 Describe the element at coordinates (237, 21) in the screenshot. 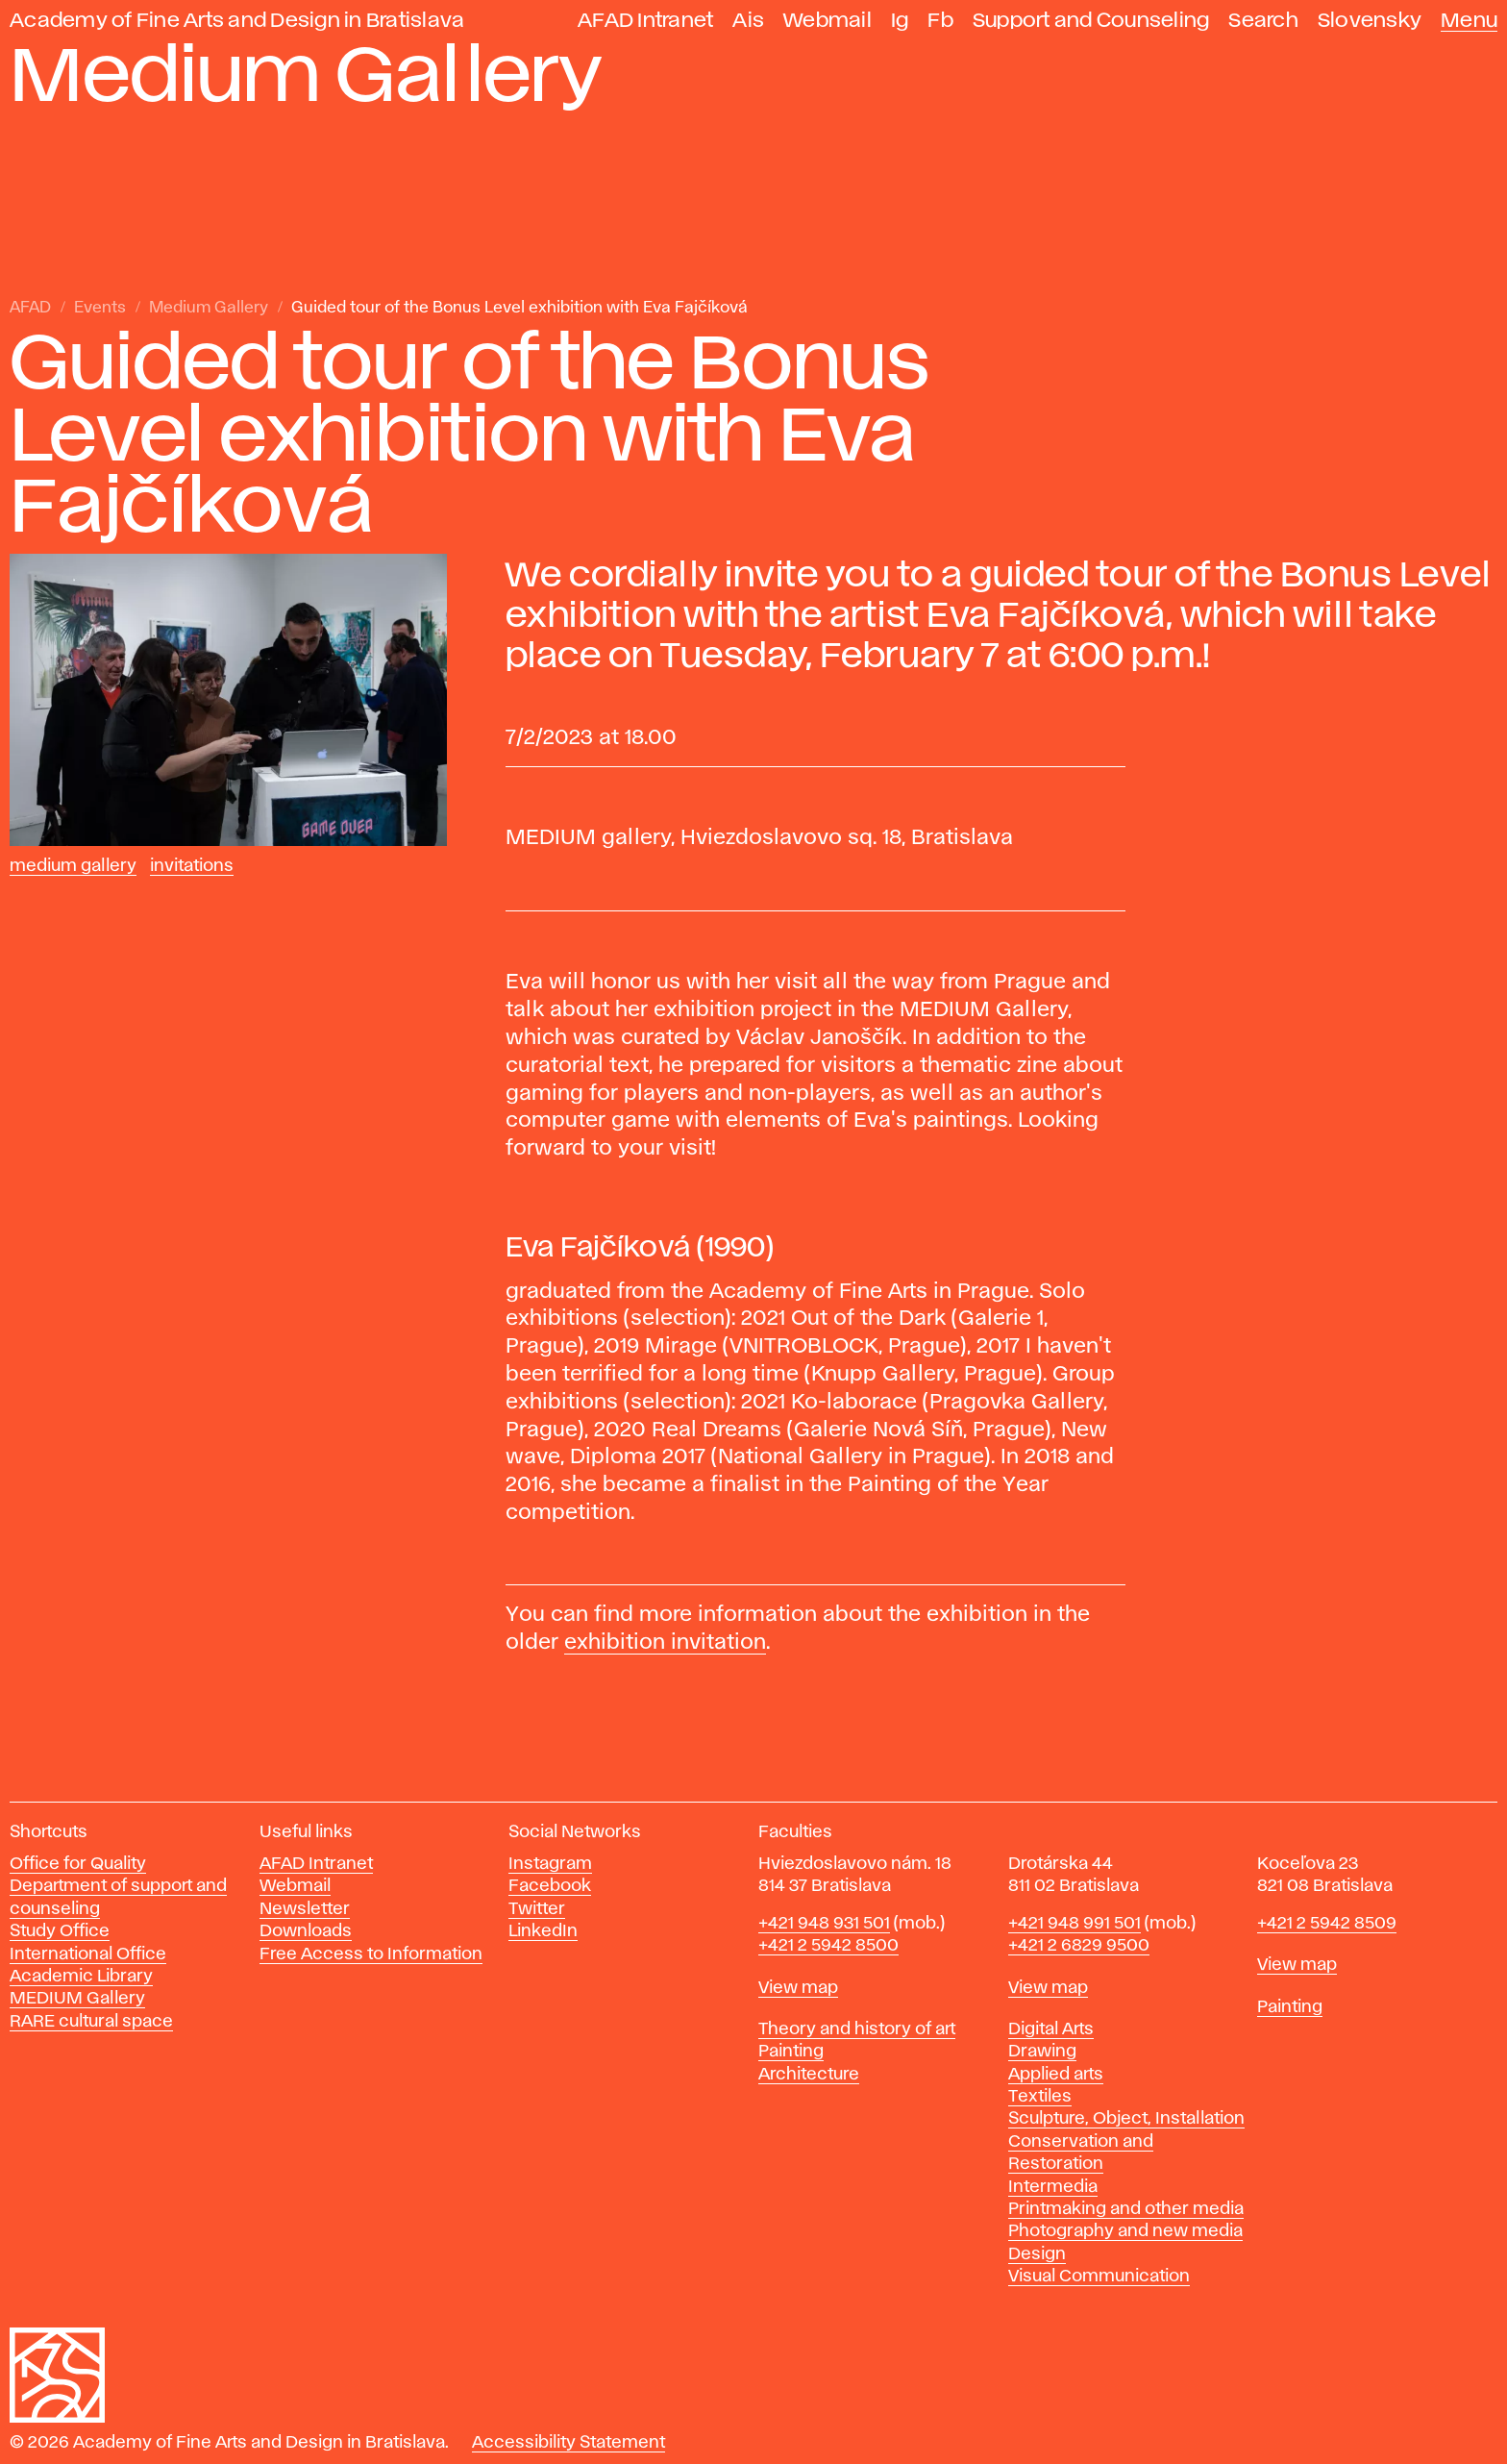

I see `Academy of Fine Arts and Design in Bratislava` at that location.